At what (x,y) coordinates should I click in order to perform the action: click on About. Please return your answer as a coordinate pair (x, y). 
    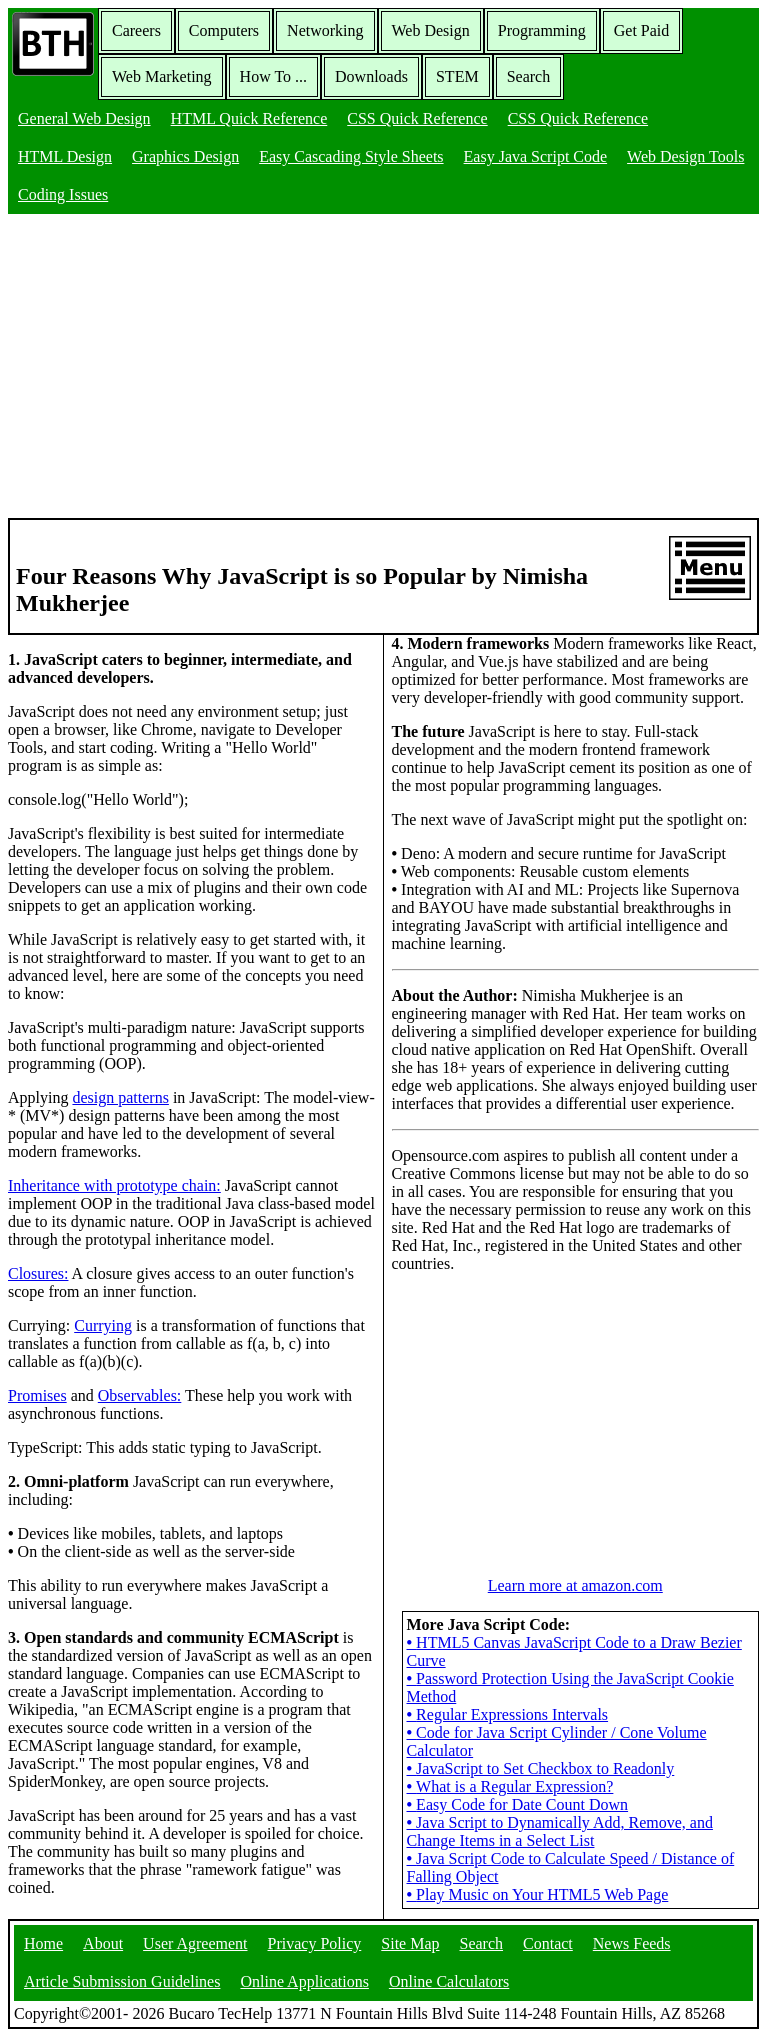
    Looking at the image, I should click on (103, 1943).